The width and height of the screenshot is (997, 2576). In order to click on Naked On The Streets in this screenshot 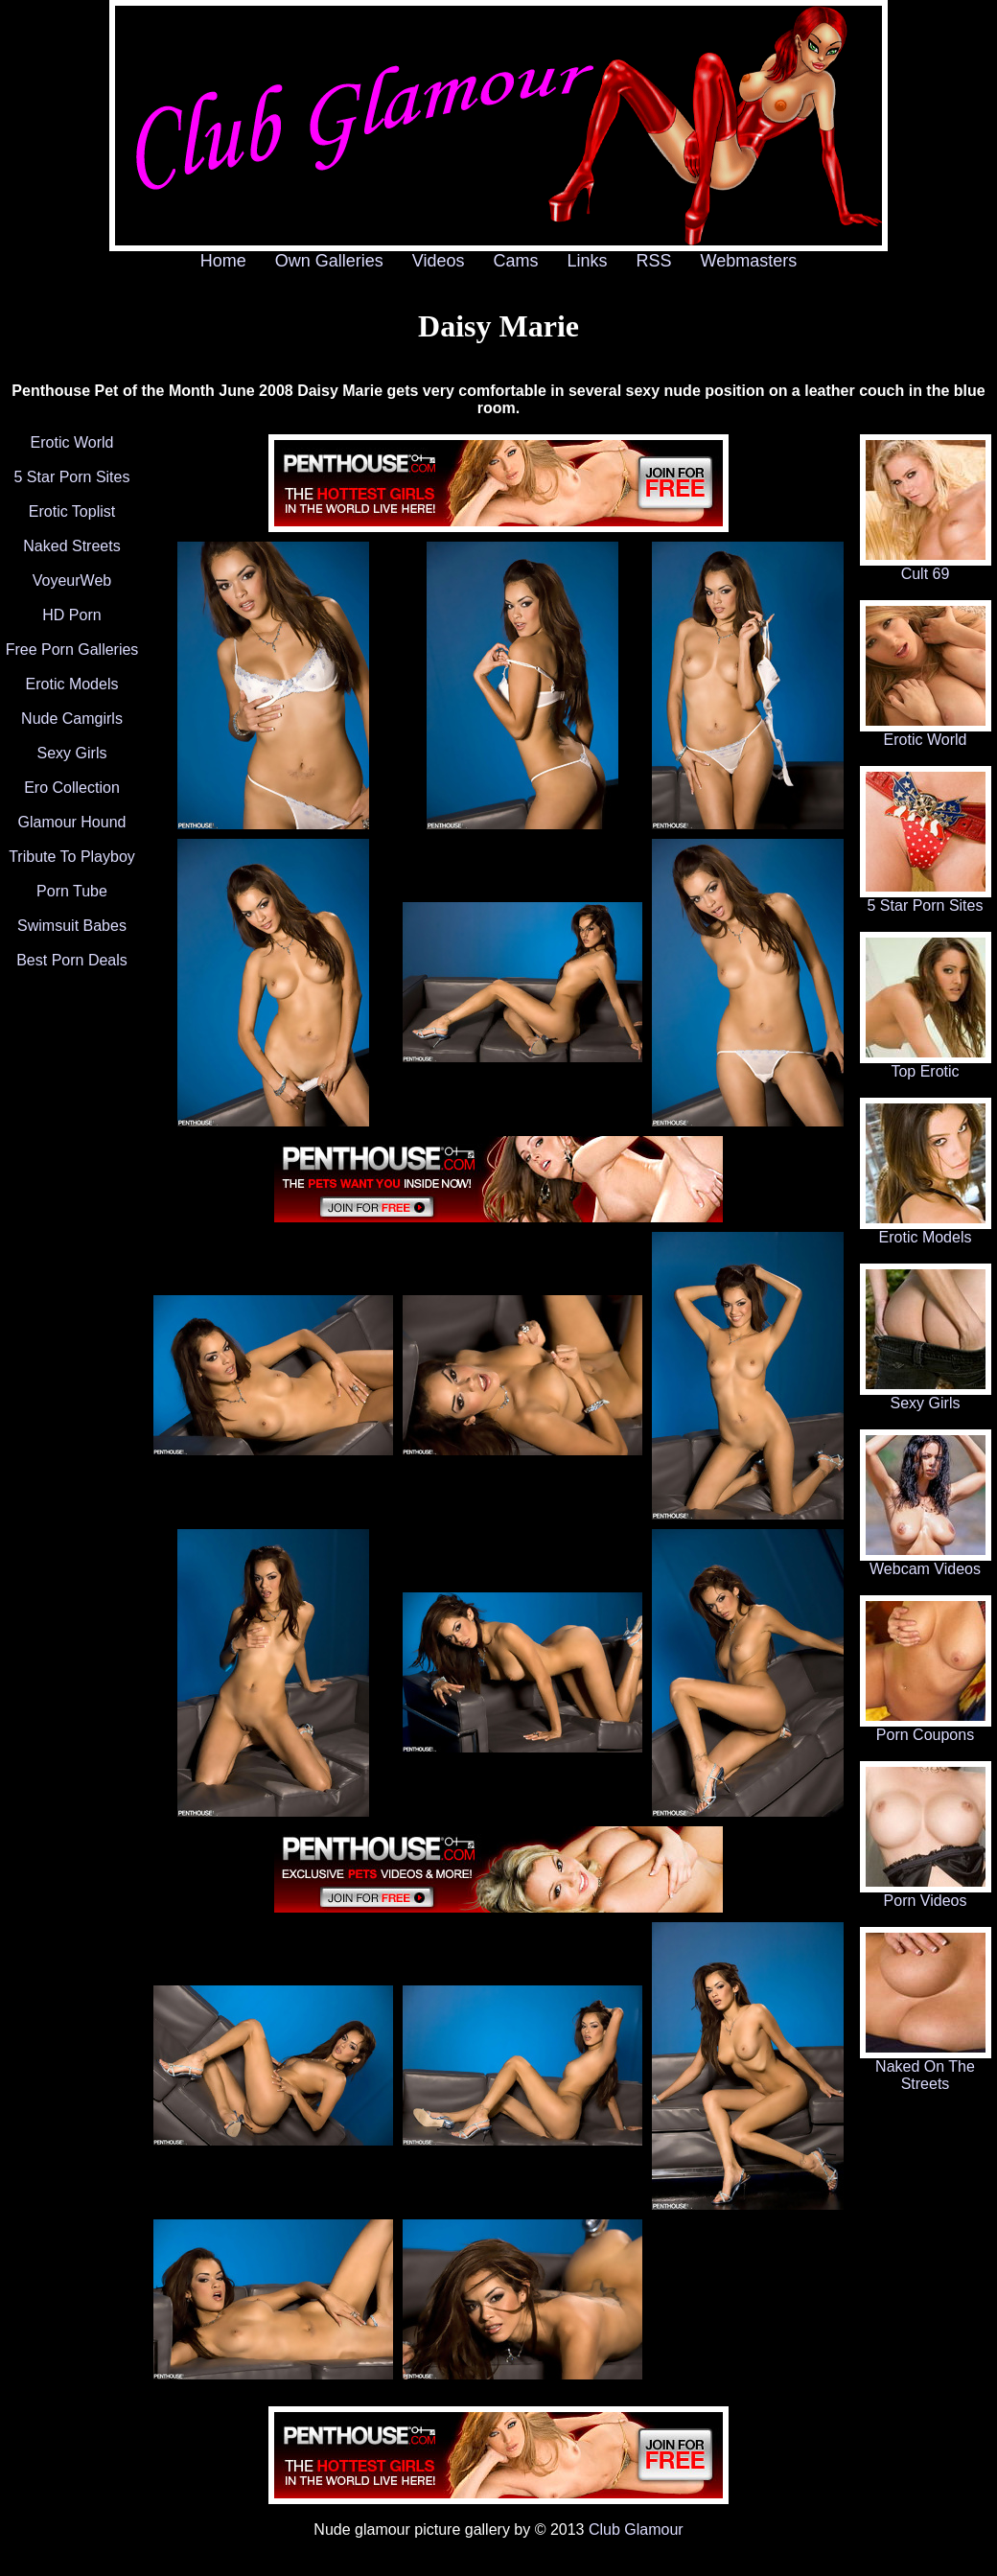, I will do `click(925, 2068)`.